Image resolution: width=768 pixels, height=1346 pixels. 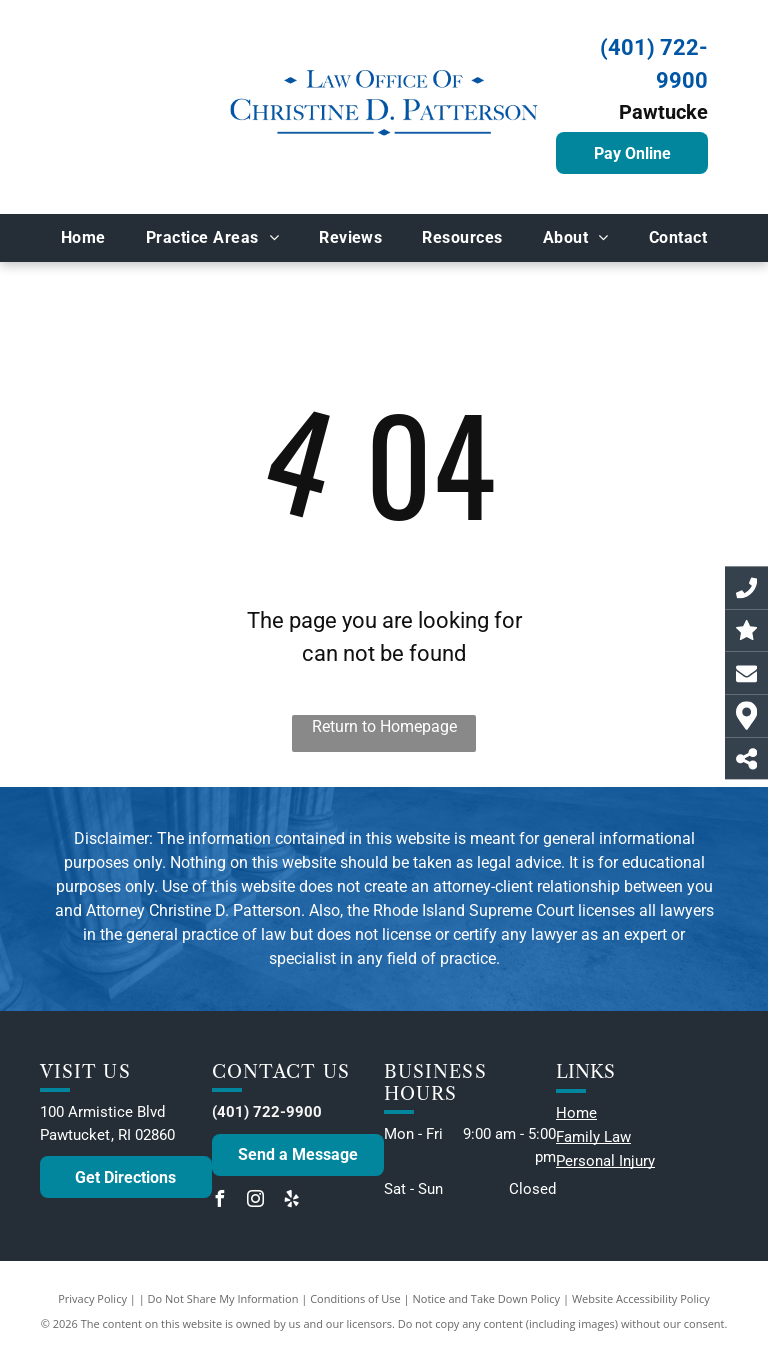 What do you see at coordinates (83, 238) in the screenshot?
I see `[menuitem]` at bounding box center [83, 238].